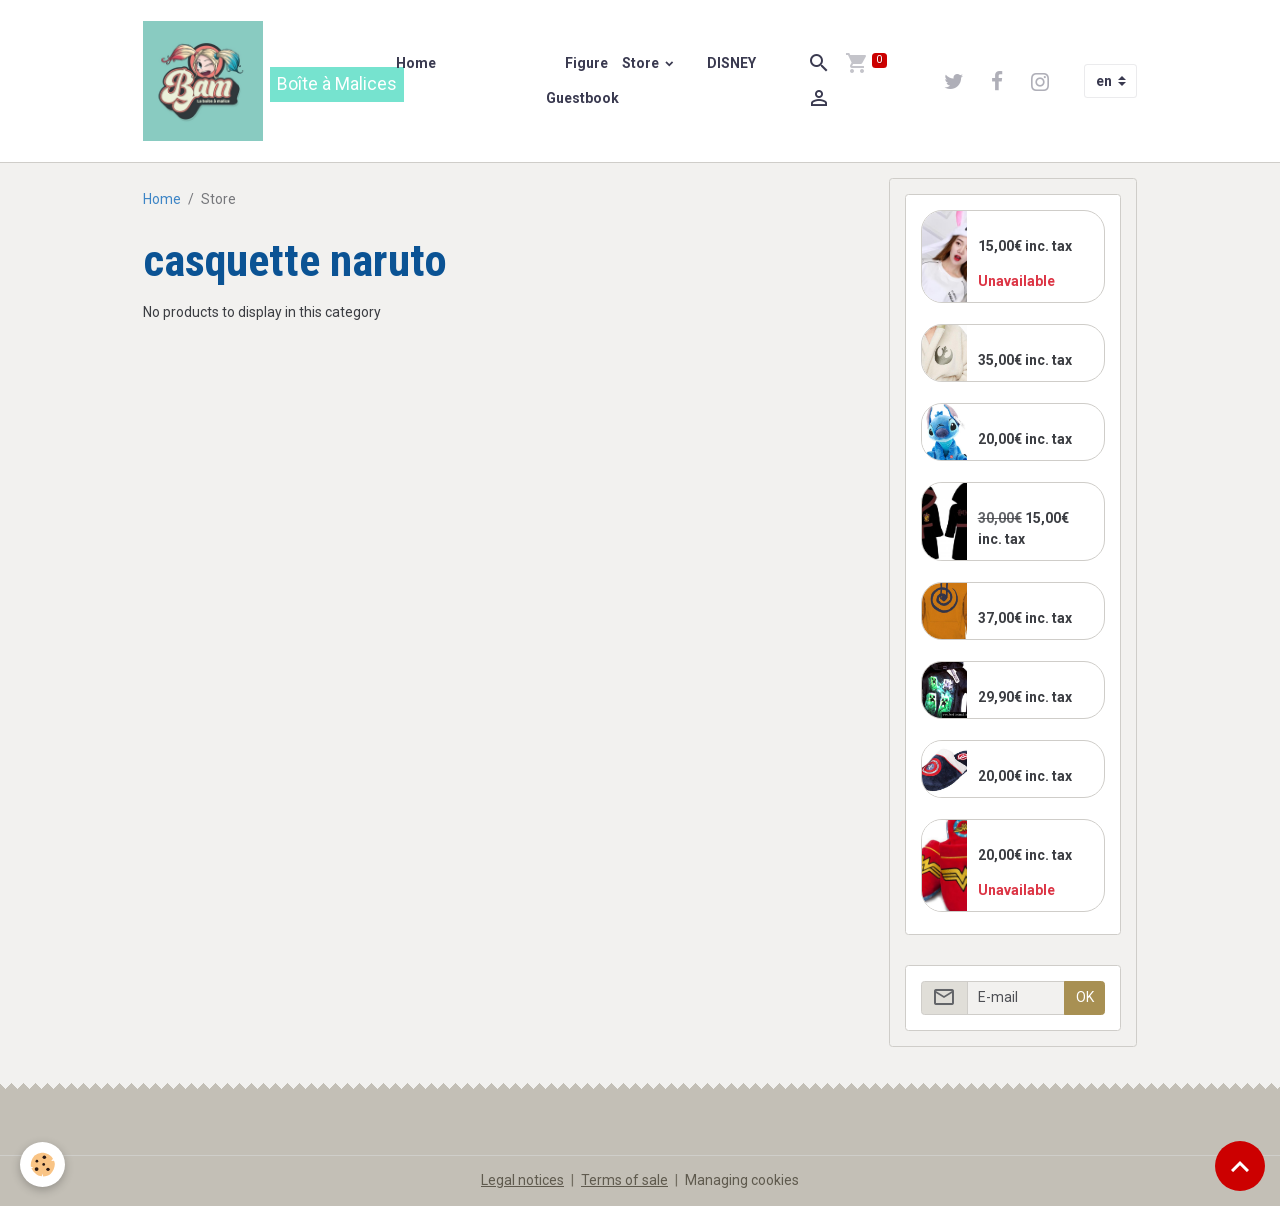  Describe the element at coordinates (730, 63) in the screenshot. I see `DISNEY` at that location.